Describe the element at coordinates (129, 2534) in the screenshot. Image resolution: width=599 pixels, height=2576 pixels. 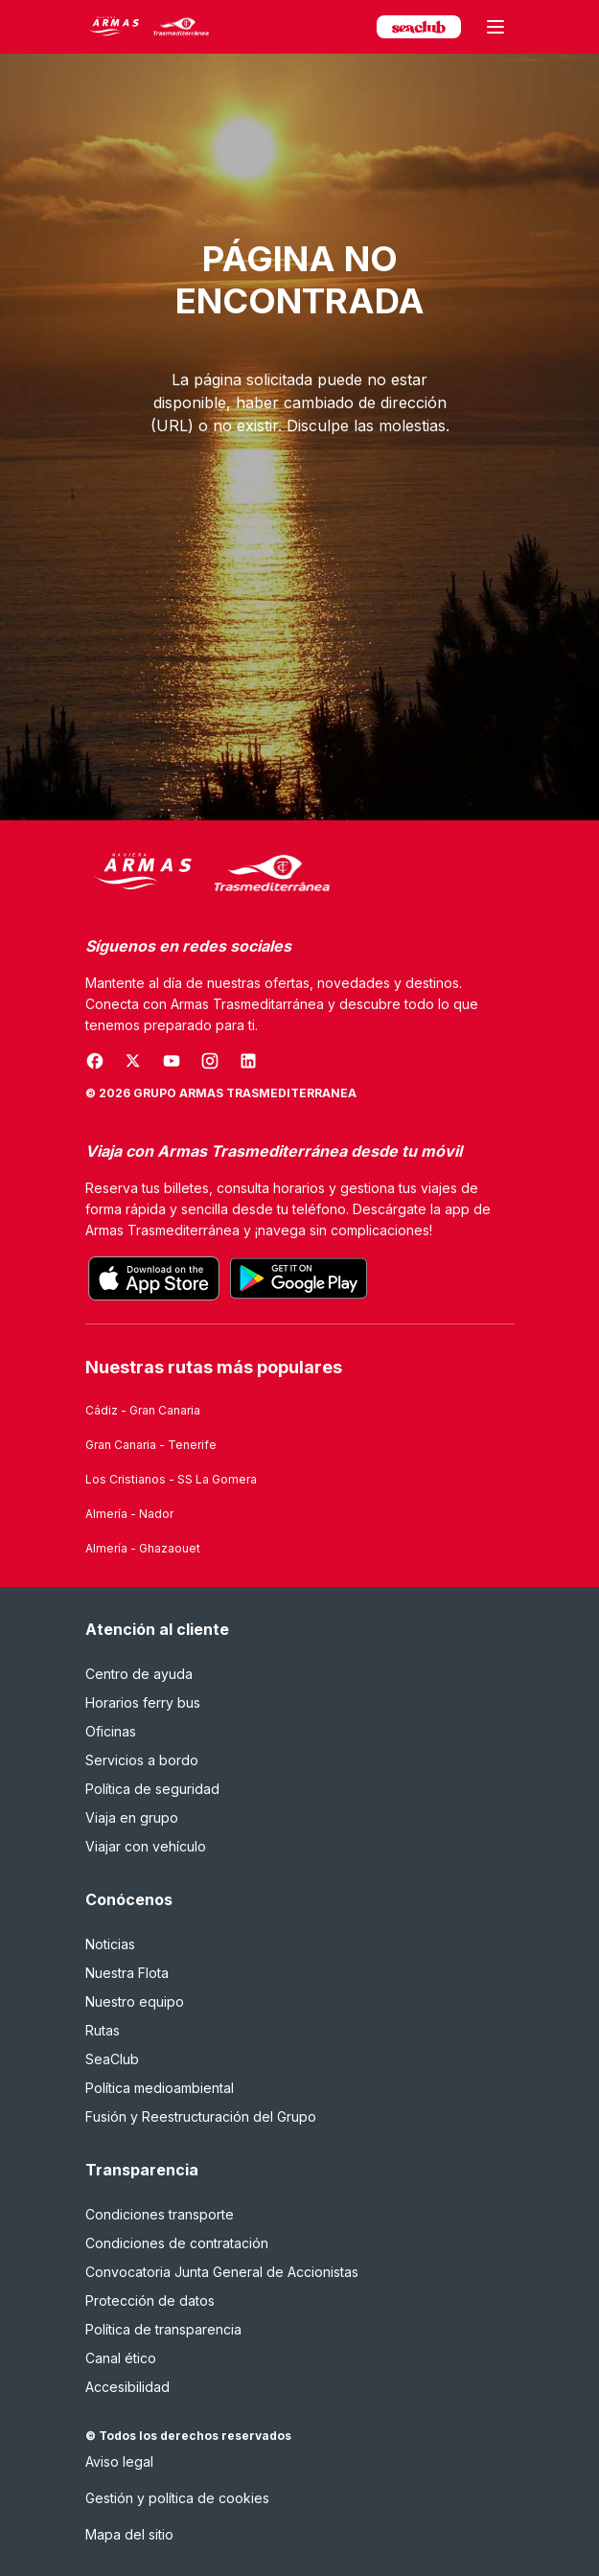
I see `Mapa del sitio` at that location.